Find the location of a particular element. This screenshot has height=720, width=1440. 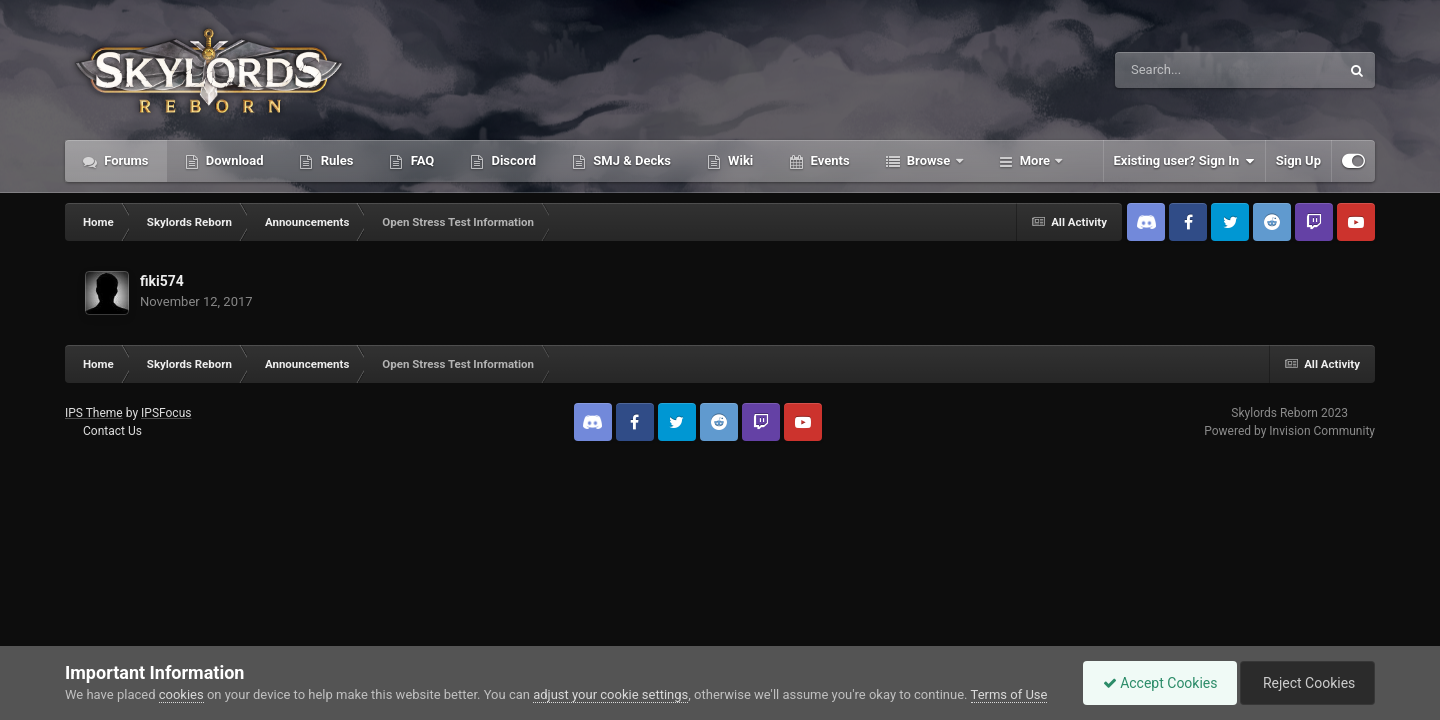

Download is located at coordinates (233, 160).